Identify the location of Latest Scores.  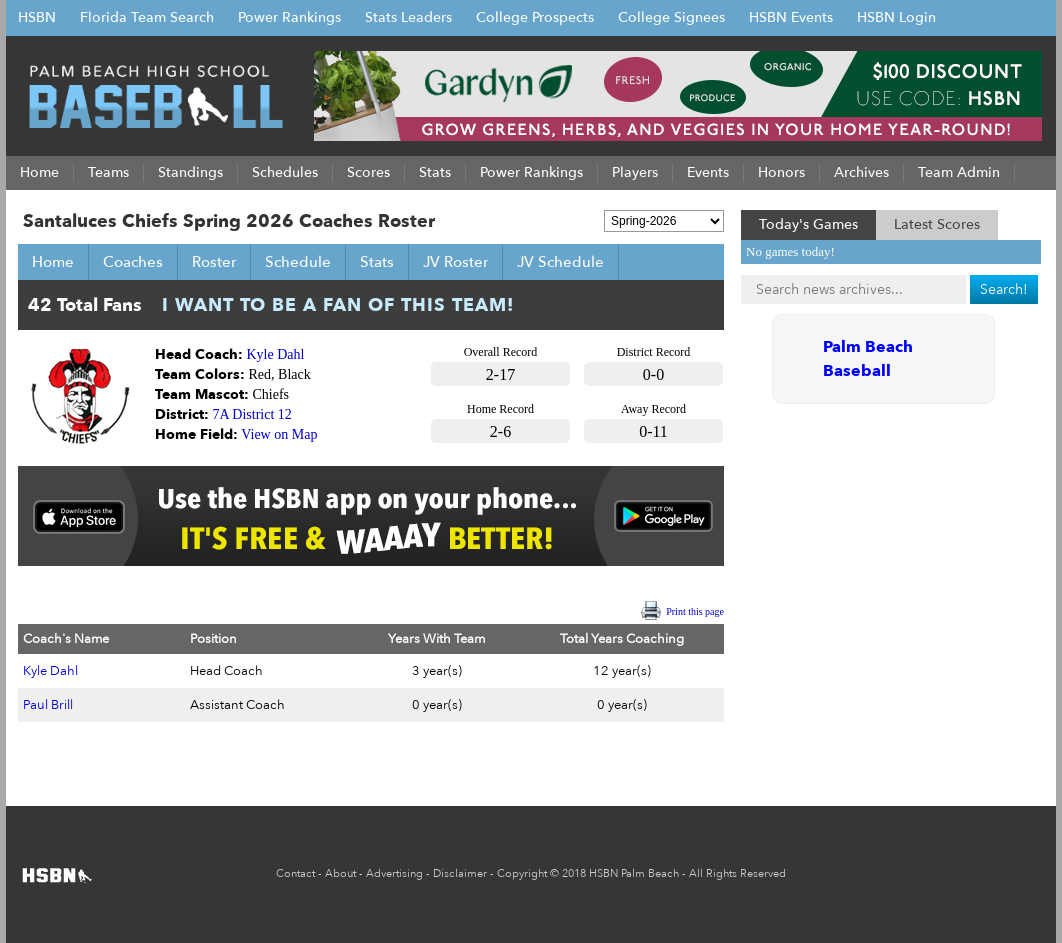
(937, 224).